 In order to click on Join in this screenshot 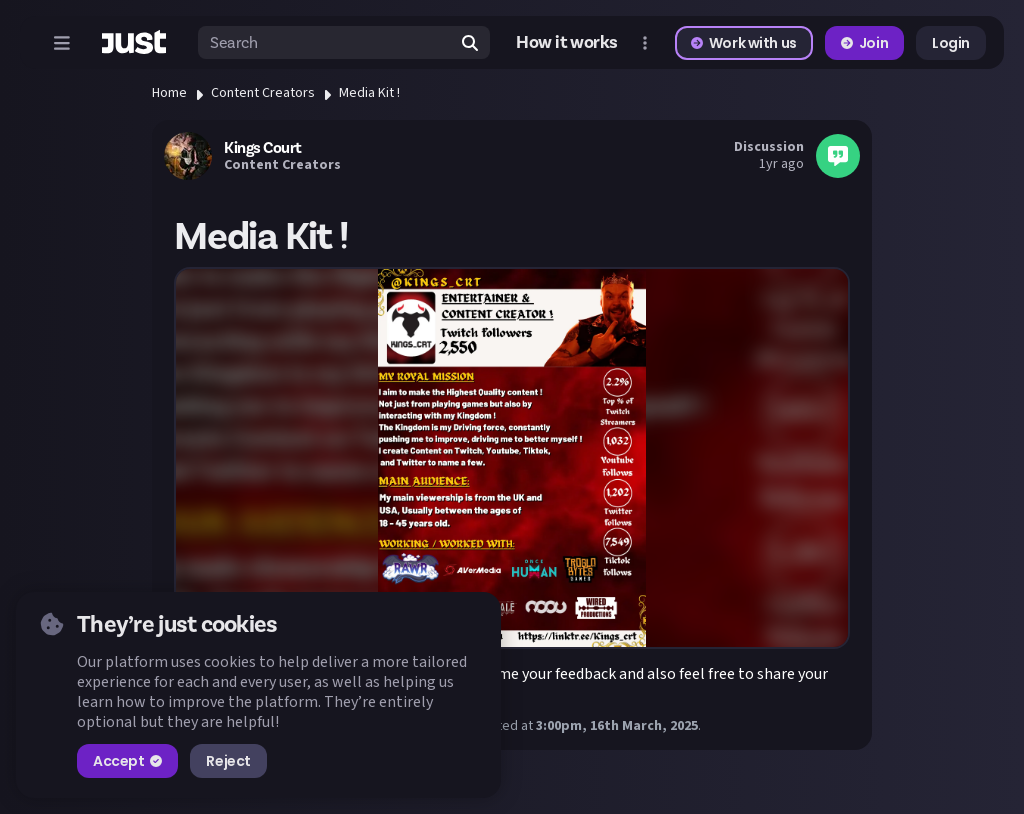, I will do `click(864, 43)`.